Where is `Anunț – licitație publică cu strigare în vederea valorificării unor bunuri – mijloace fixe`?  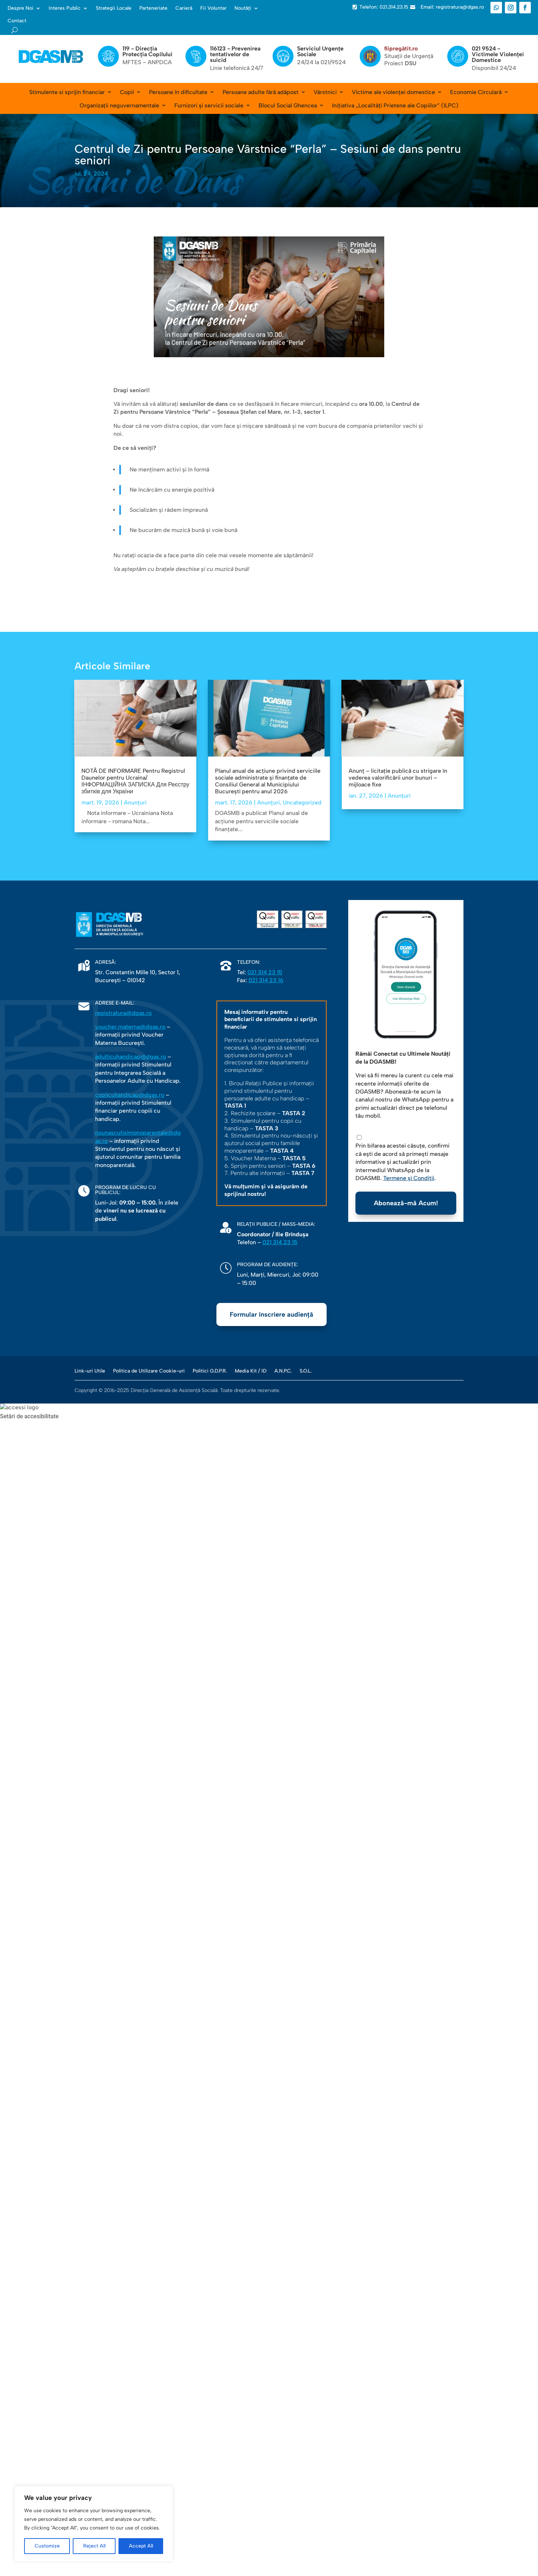 Anunț – licitație publică cu strigare în vederea valorificării unor bunuri – mijloace fixe is located at coordinates (398, 777).